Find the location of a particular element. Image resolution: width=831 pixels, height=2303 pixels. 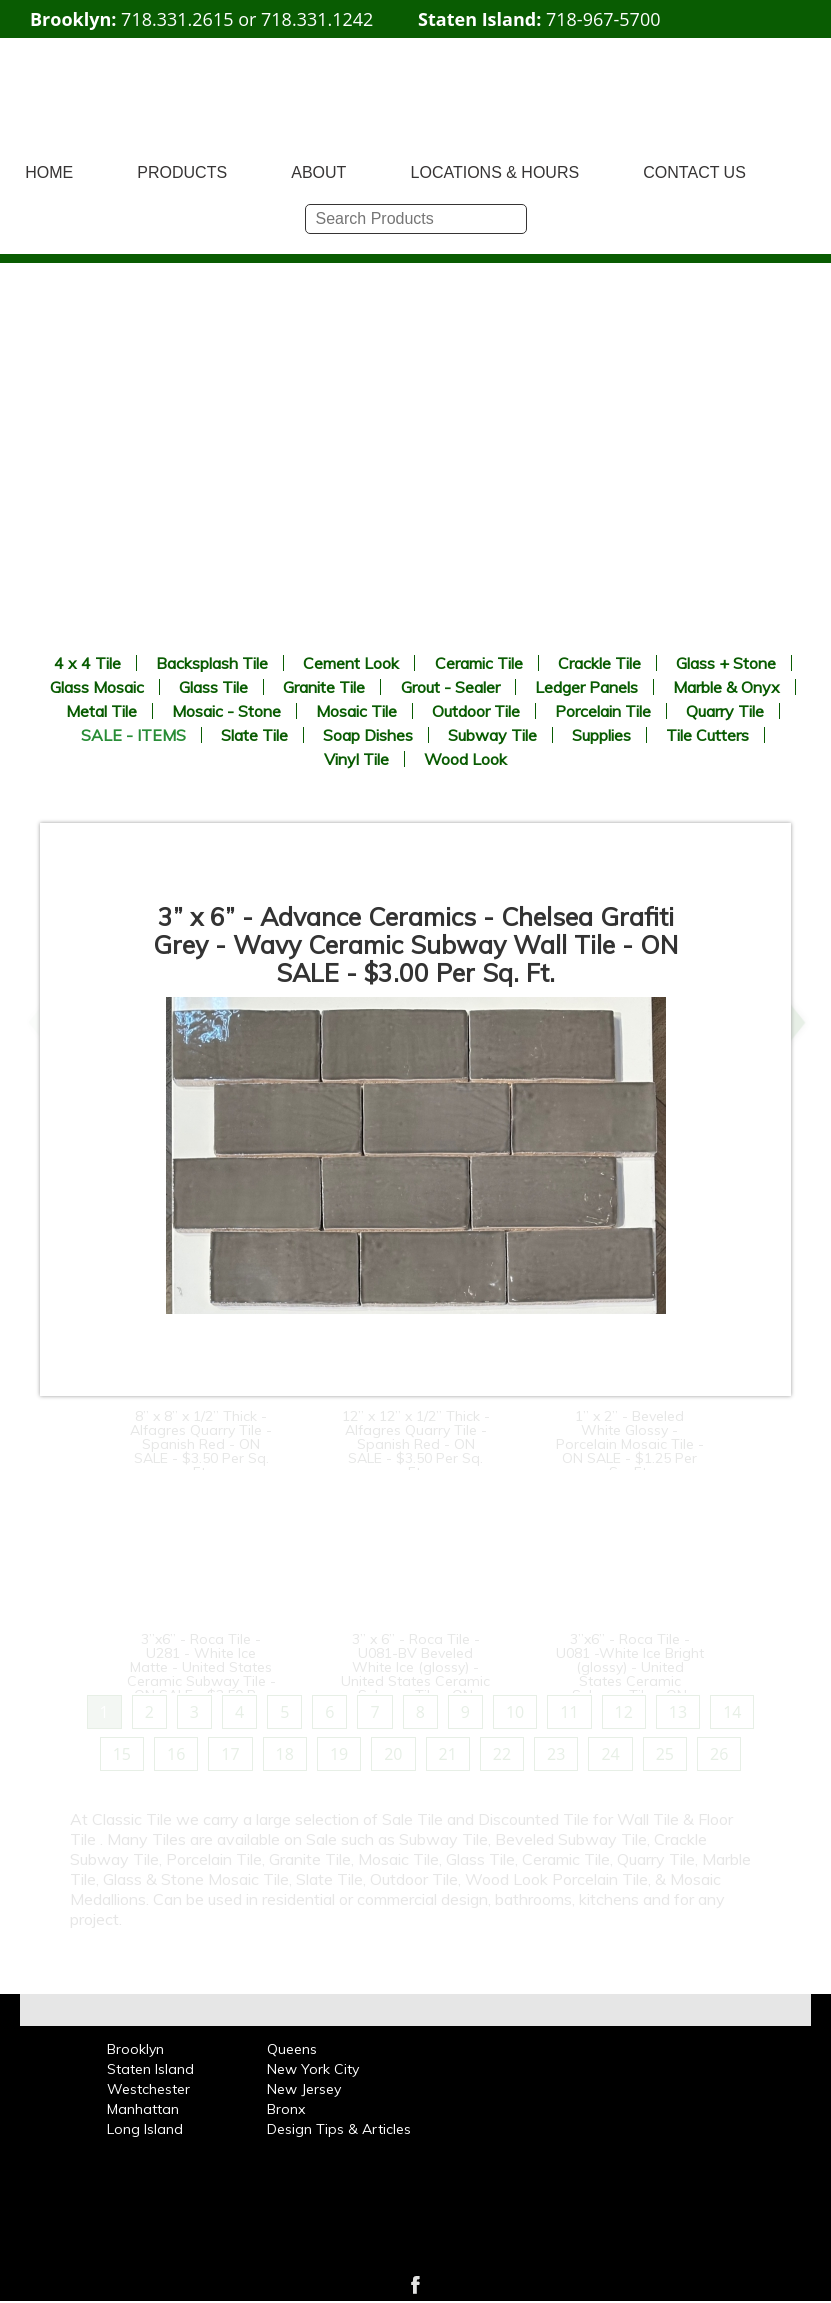

Quarry Tile is located at coordinates (725, 711).